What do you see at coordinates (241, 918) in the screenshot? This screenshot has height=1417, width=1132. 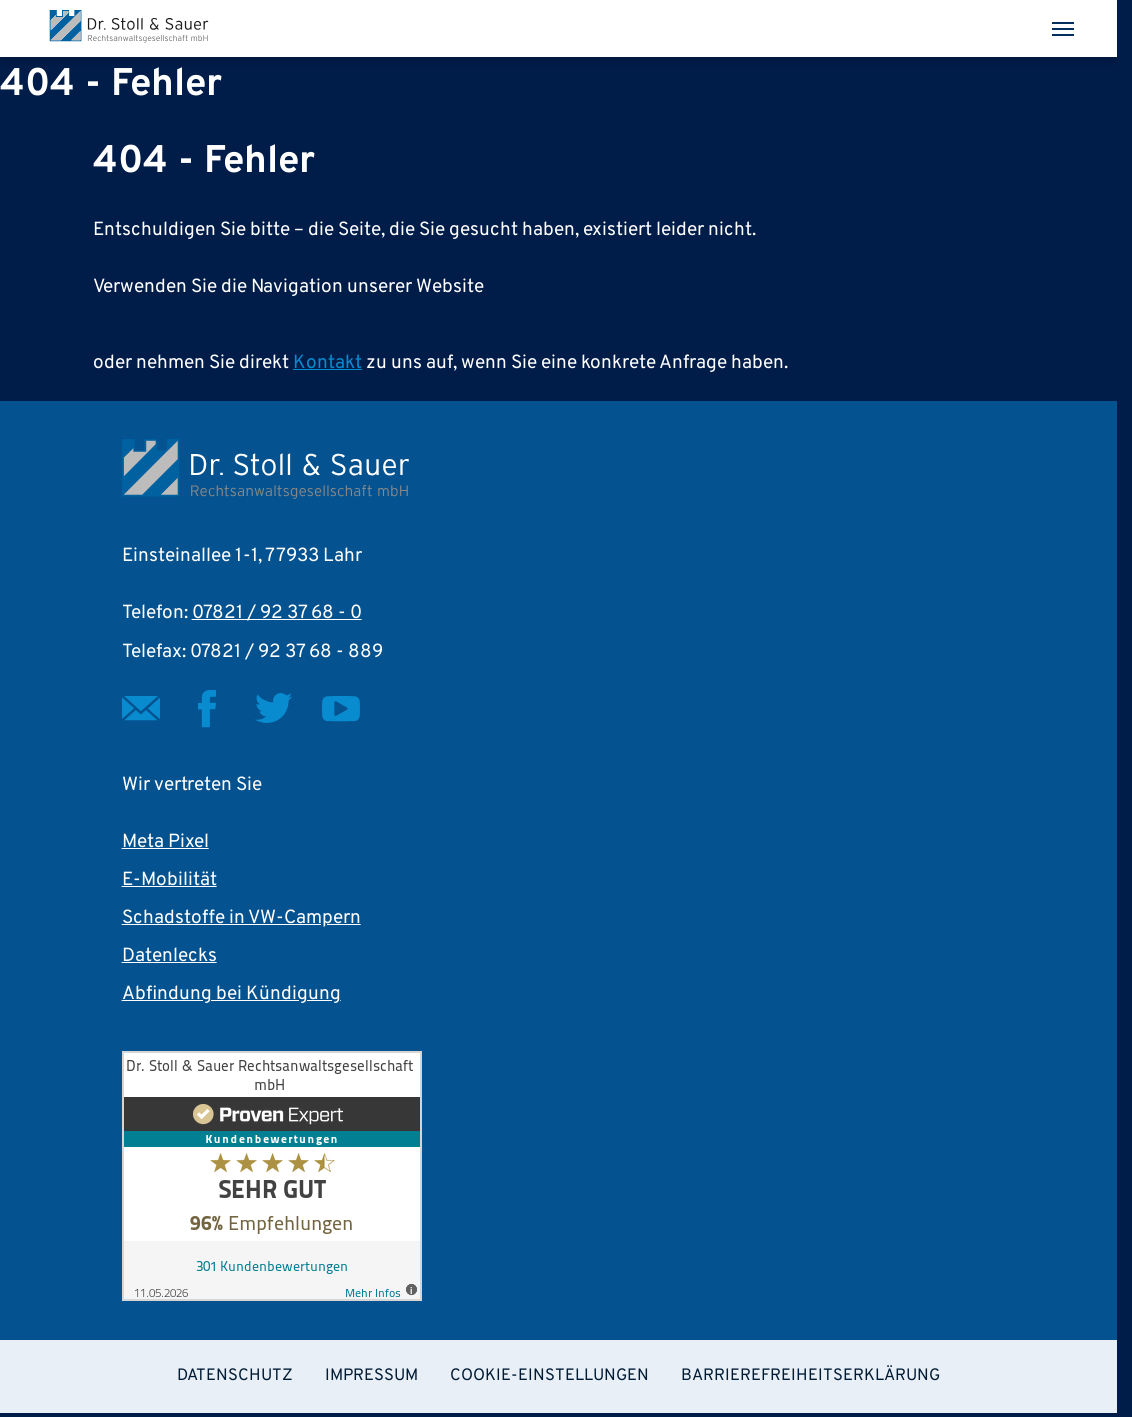 I see `Schadstoffe in VW-Campern` at bounding box center [241, 918].